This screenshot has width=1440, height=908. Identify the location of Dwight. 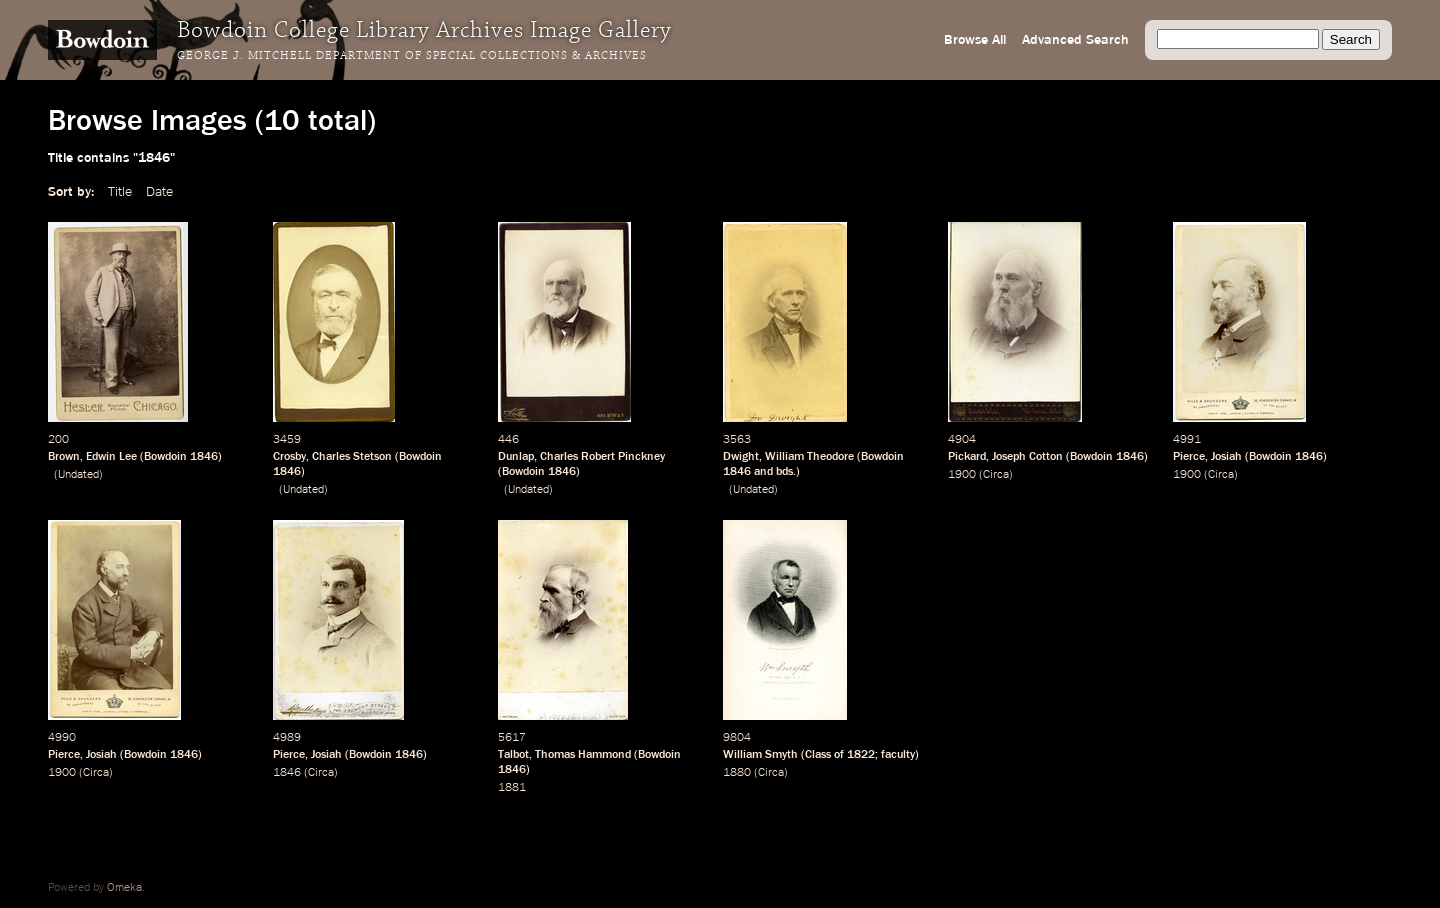
(741, 457).